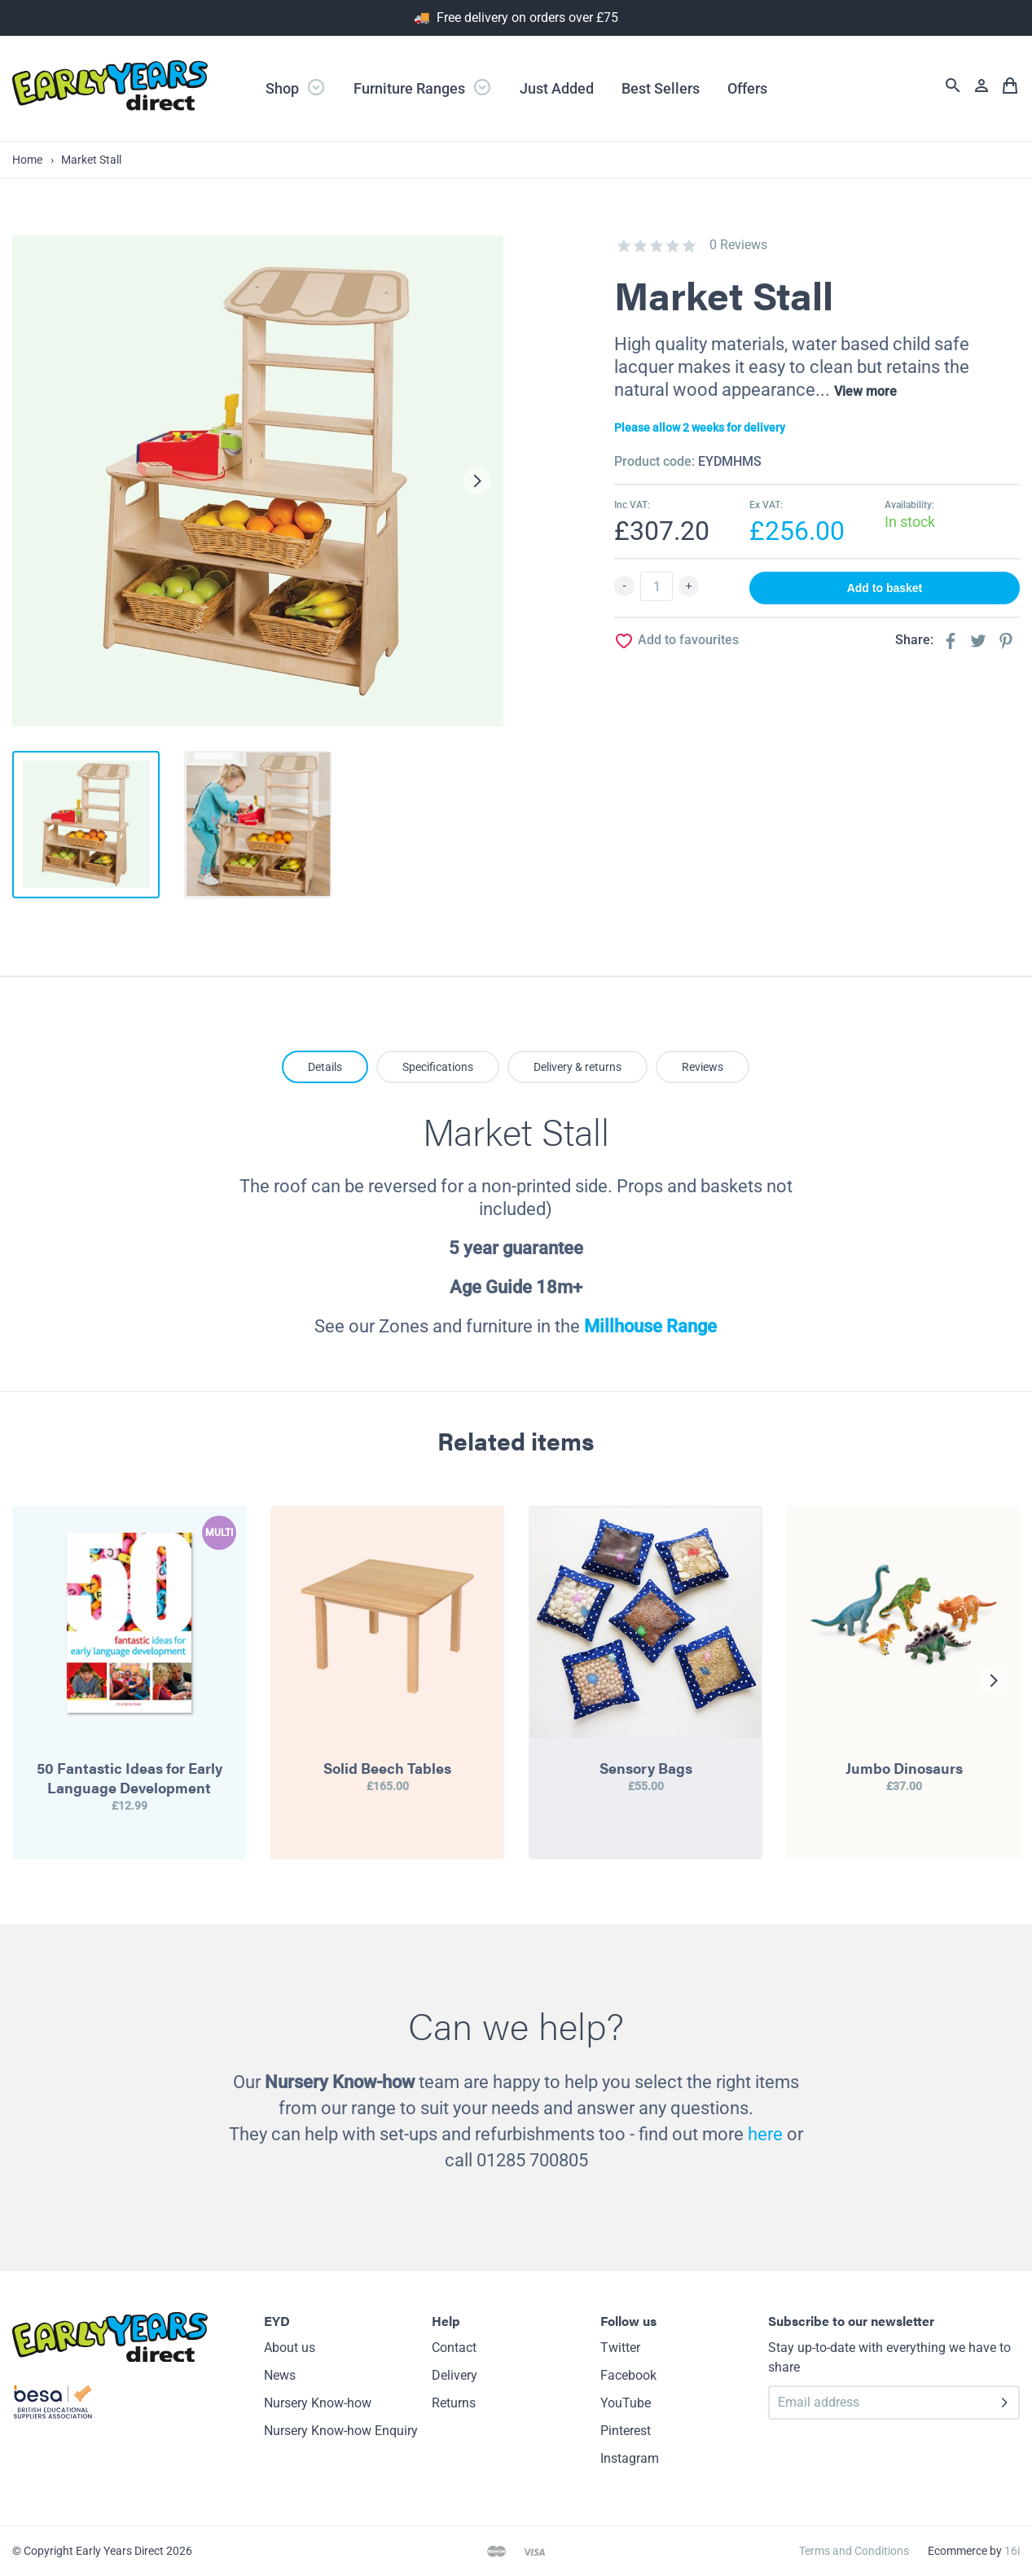 Image resolution: width=1032 pixels, height=2576 pixels. I want to click on Nursery Know-how Enquiry, so click(341, 2430).